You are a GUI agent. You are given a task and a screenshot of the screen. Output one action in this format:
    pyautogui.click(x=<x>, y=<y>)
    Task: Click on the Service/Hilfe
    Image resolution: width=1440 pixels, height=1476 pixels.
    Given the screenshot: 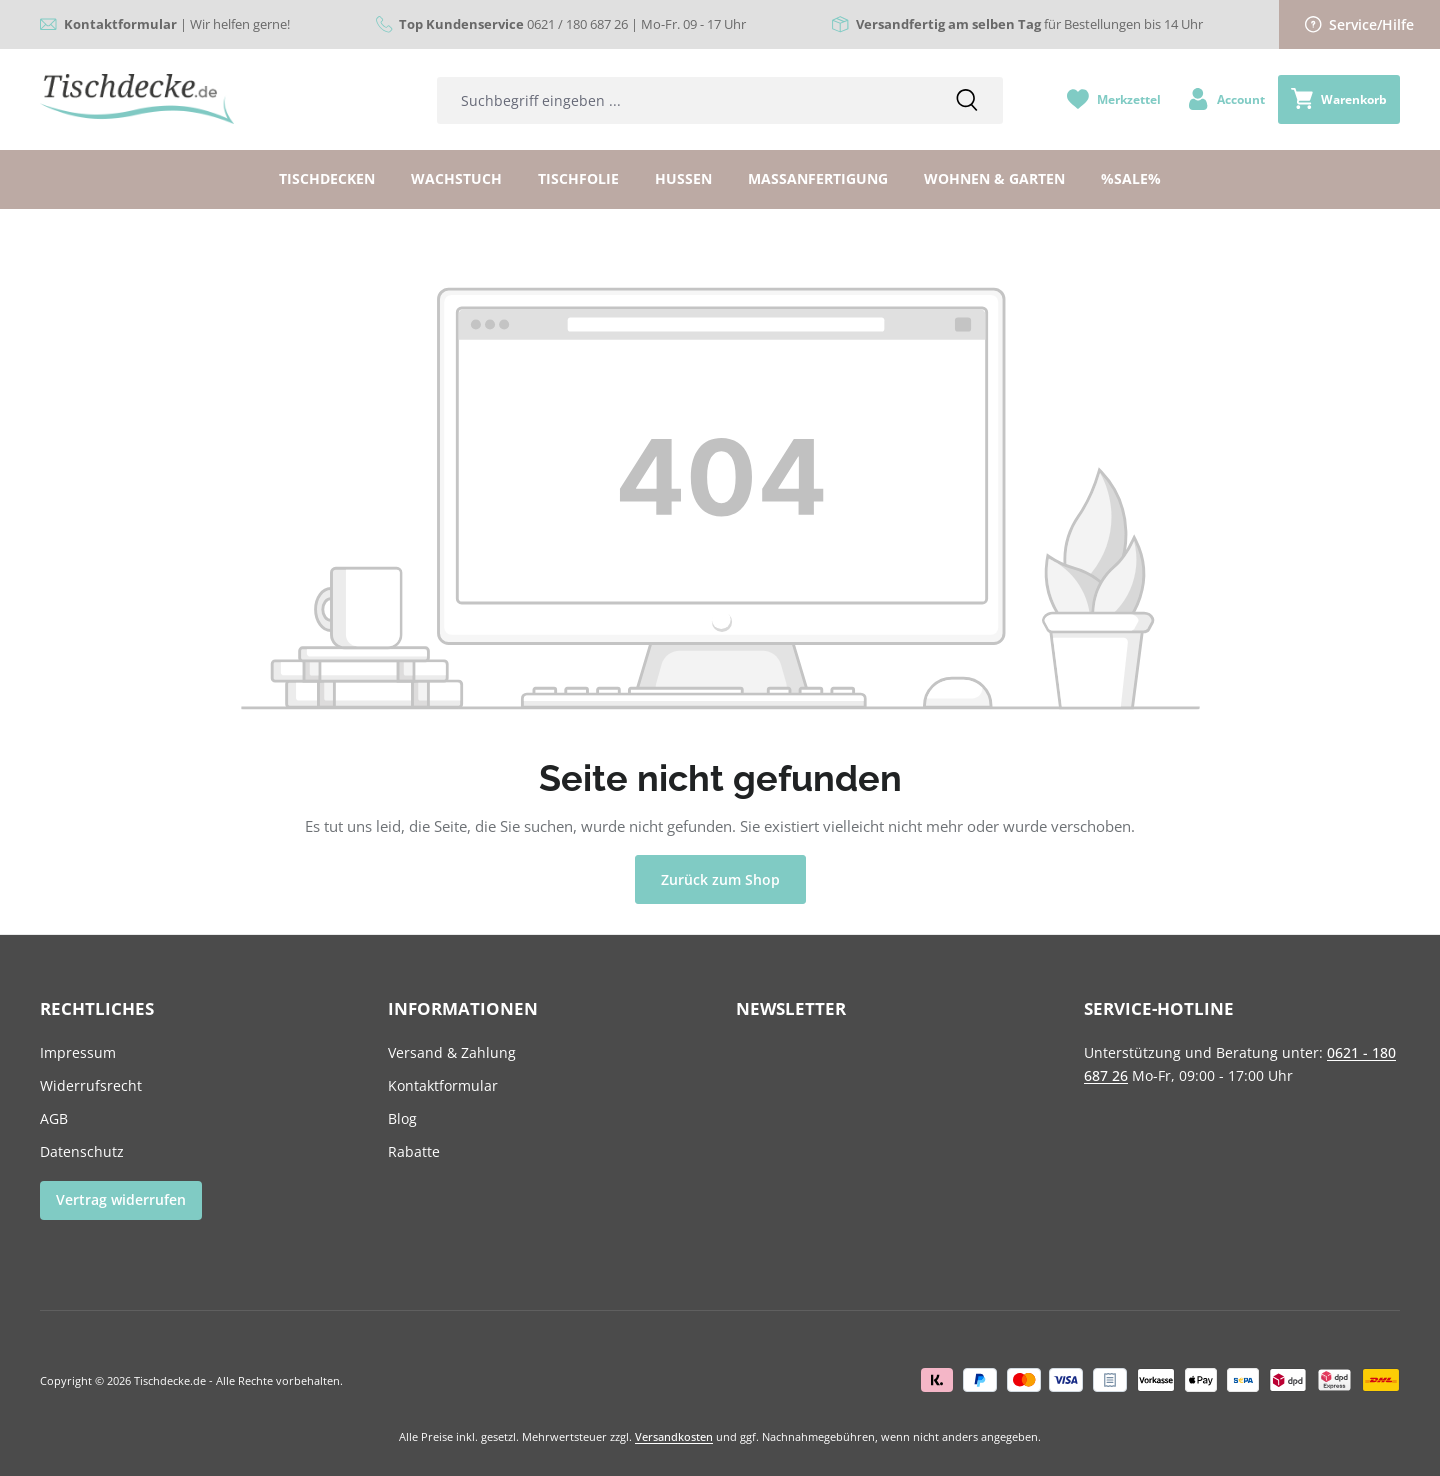 What is the action you would take?
    pyautogui.click(x=1360, y=24)
    